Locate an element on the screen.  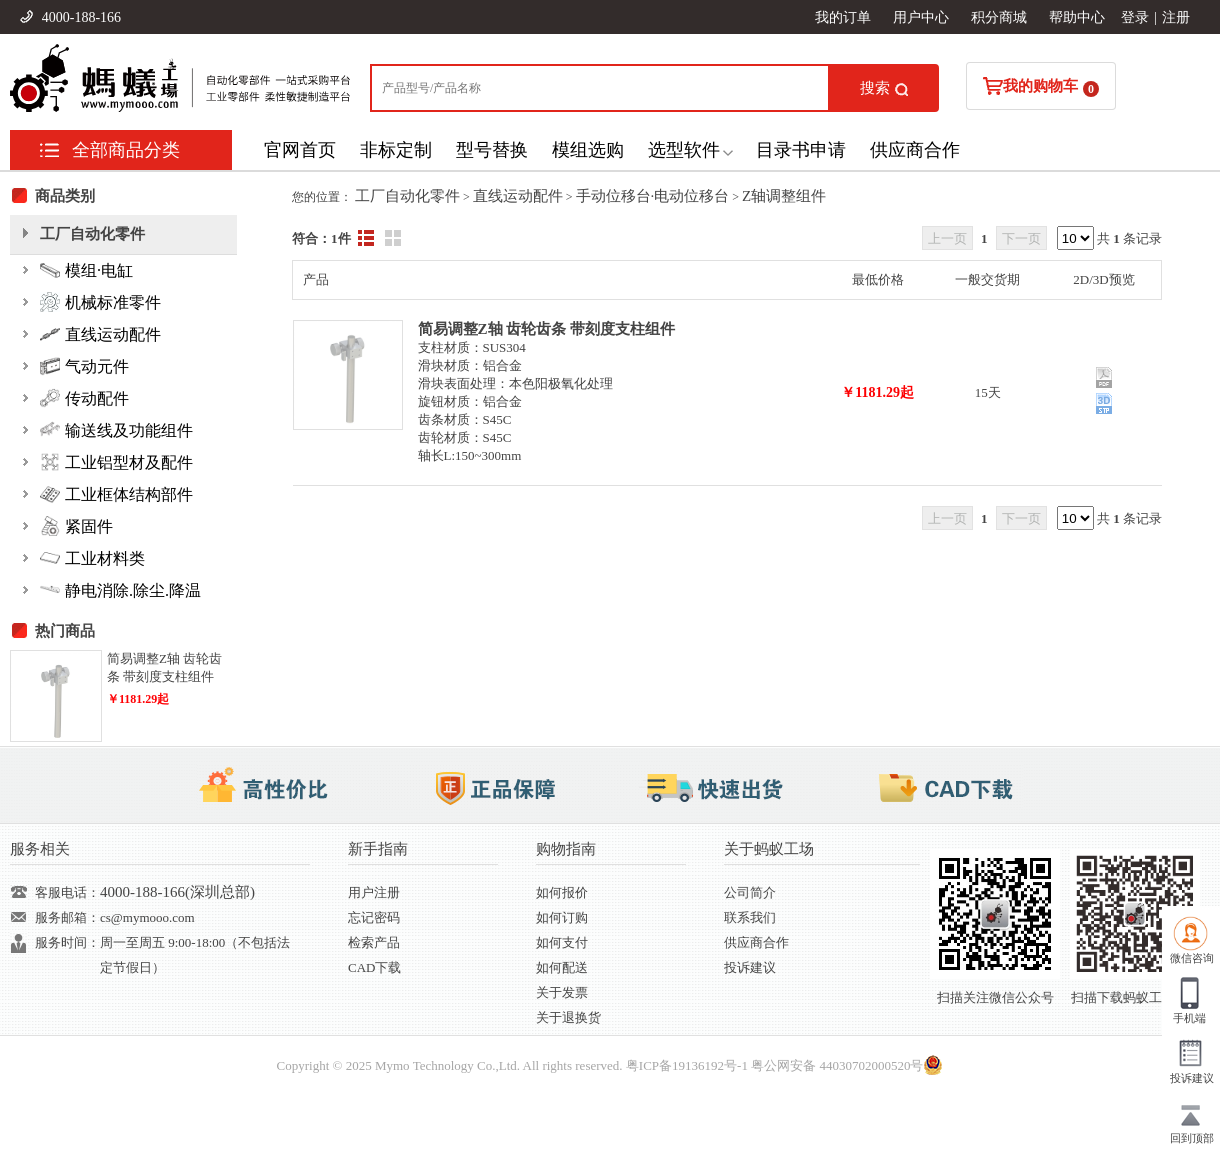
气动元件 is located at coordinates (84, 366).